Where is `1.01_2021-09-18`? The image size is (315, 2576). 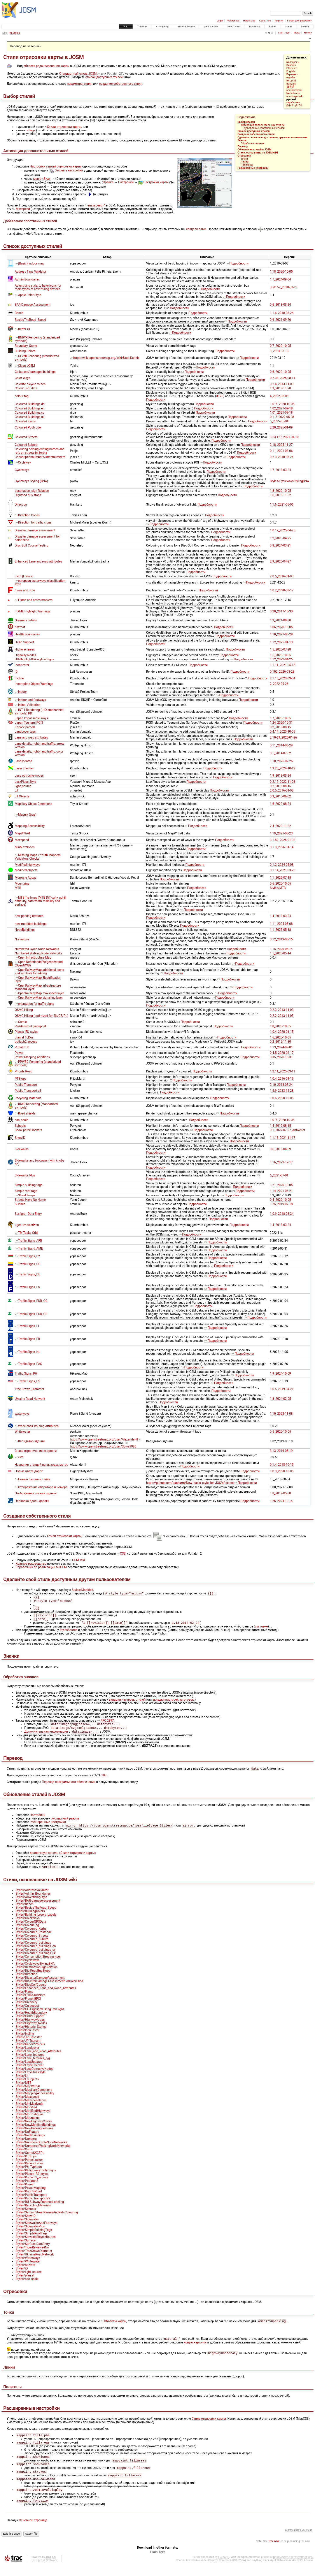 1.01_2021-09-18 is located at coordinates (281, 412).